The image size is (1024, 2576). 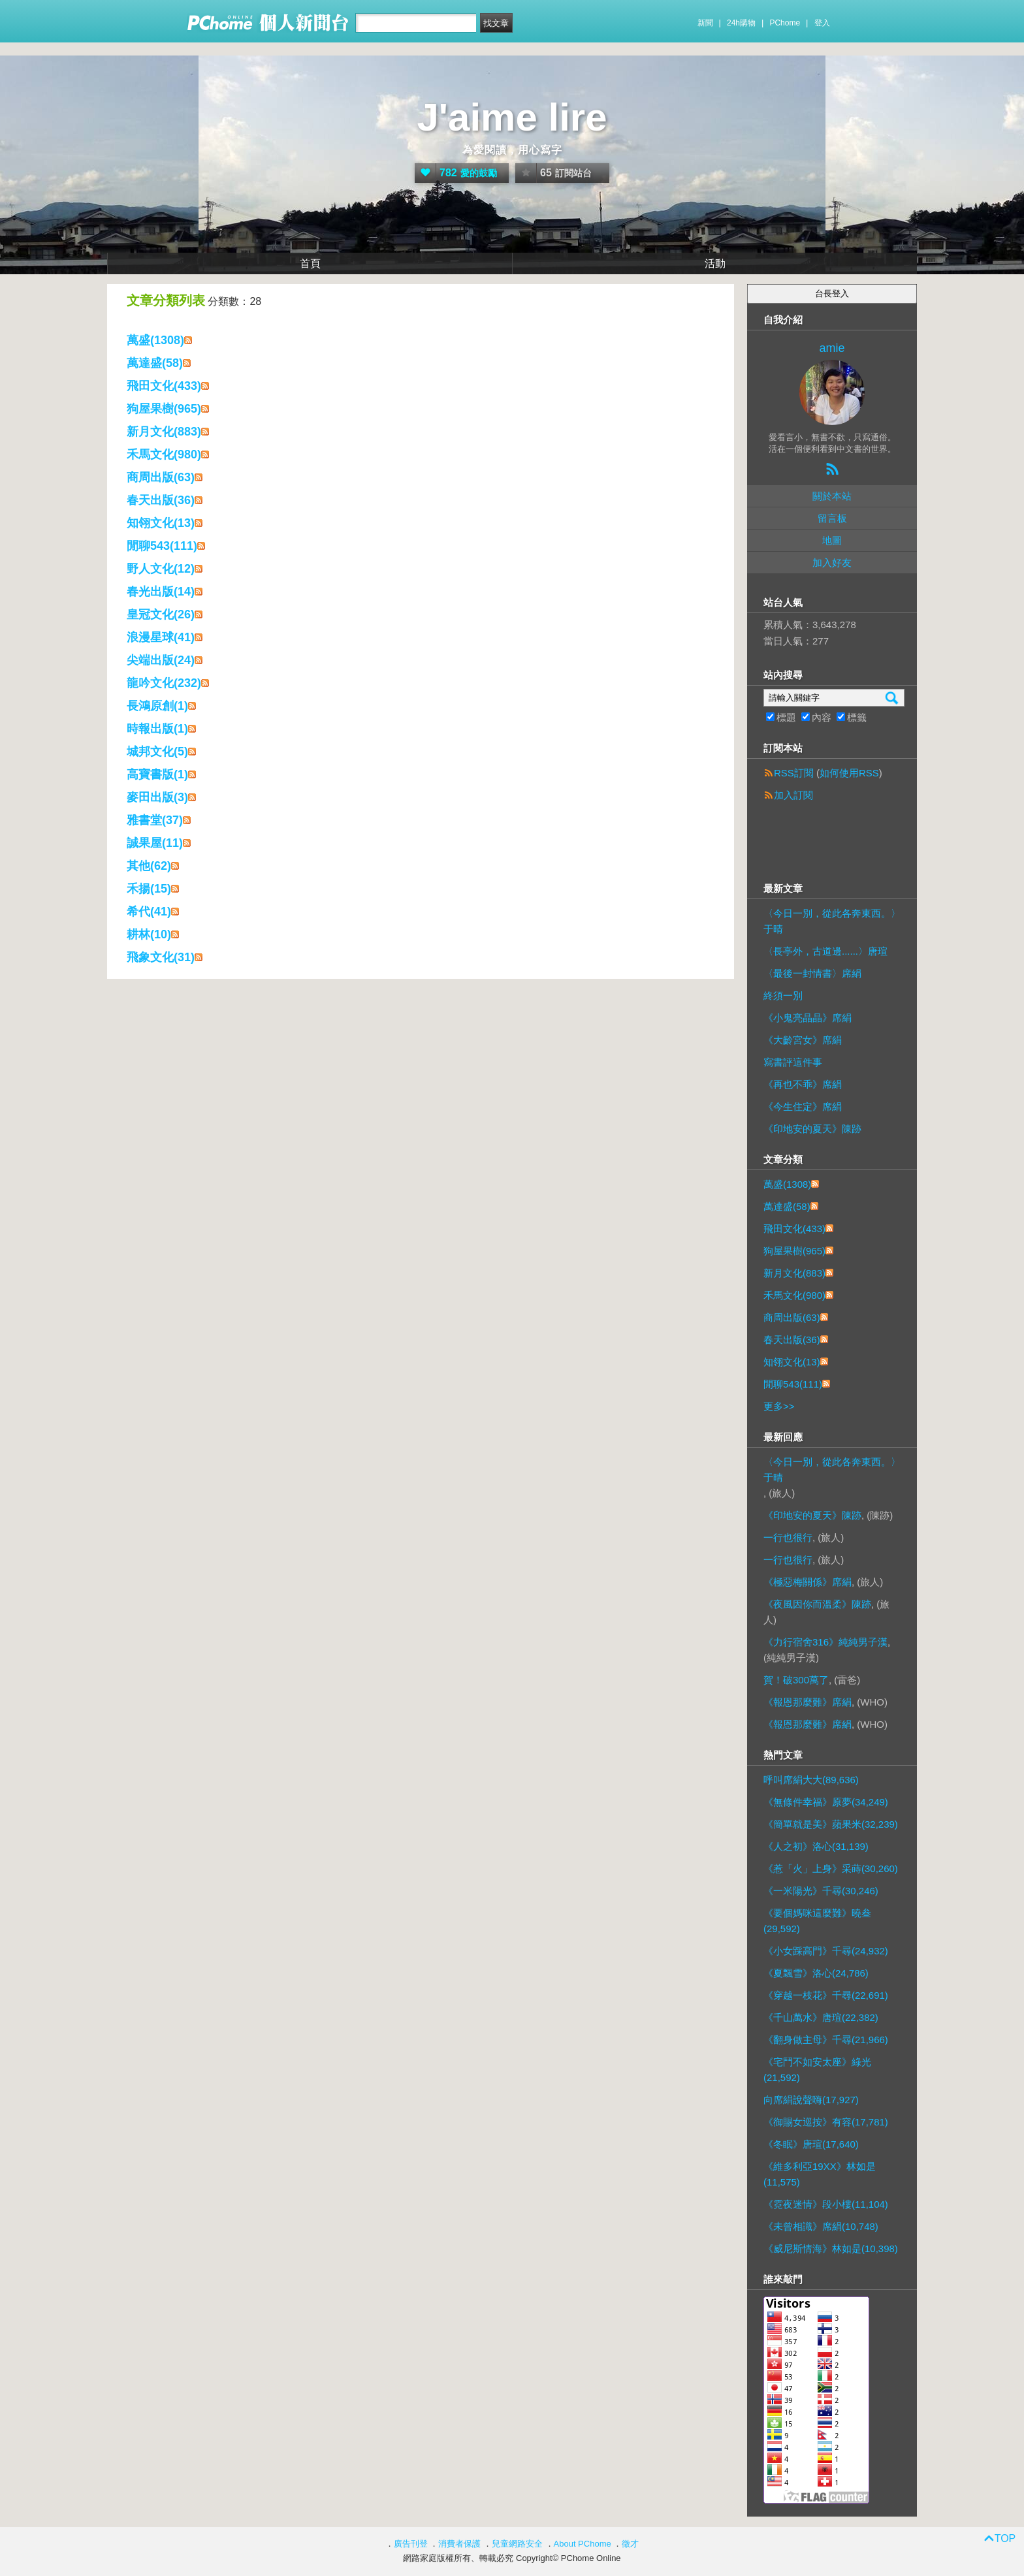 What do you see at coordinates (807, 1581) in the screenshot?
I see `《極惡梅關係》席絹` at bounding box center [807, 1581].